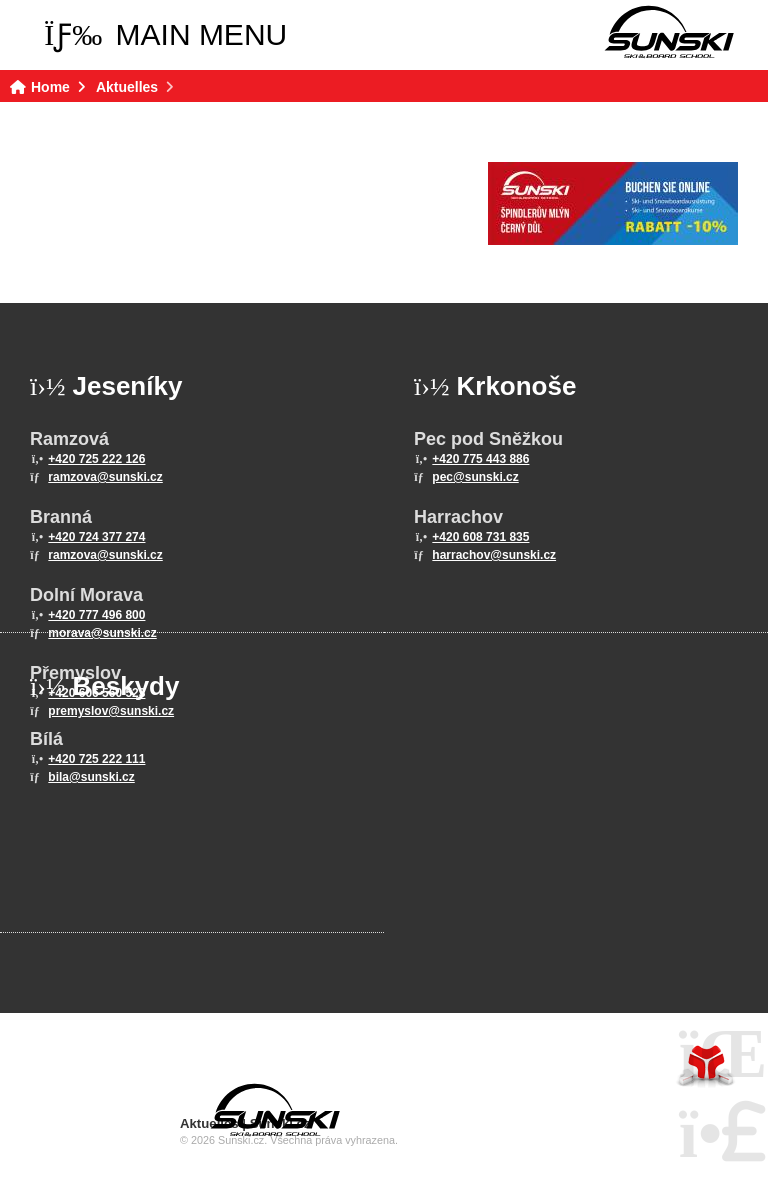 The width and height of the screenshot is (768, 1186). I want to click on ramzova@sunski.cz, so click(105, 477).